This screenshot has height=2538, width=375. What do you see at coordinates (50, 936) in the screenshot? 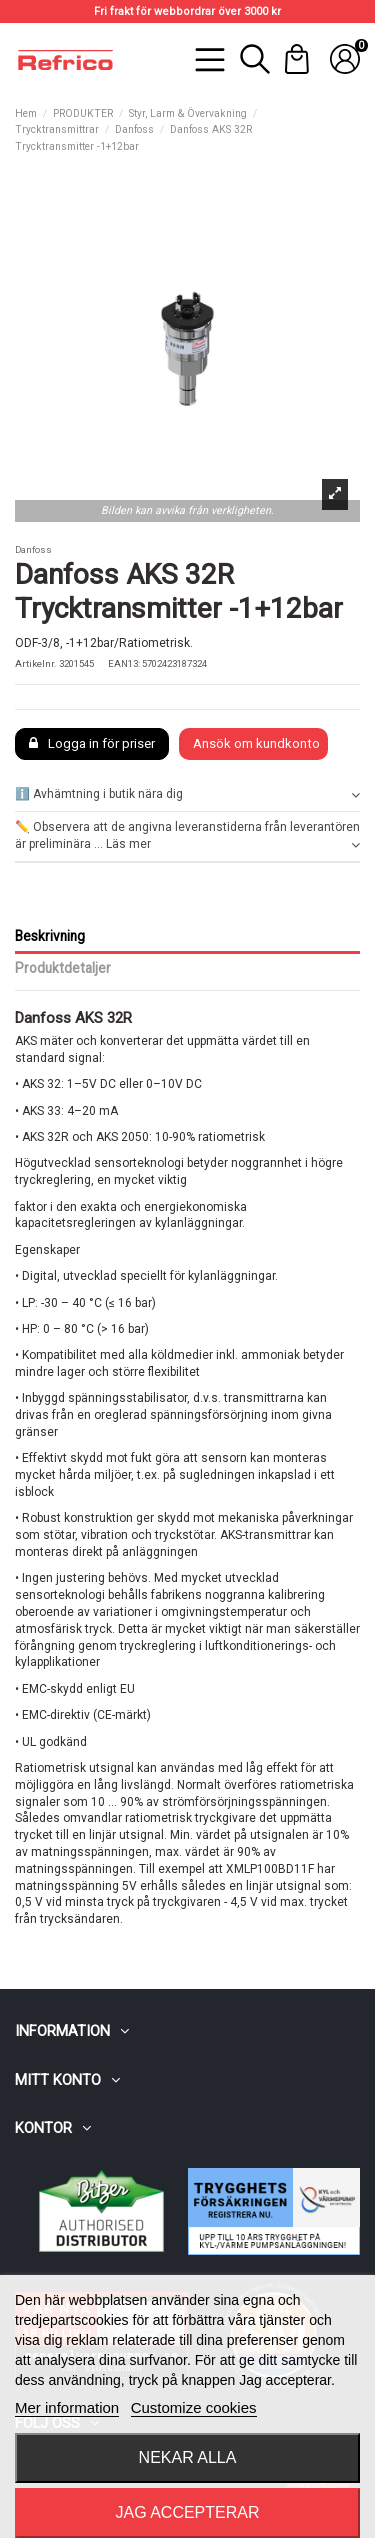
I see `Beskrivning` at bounding box center [50, 936].